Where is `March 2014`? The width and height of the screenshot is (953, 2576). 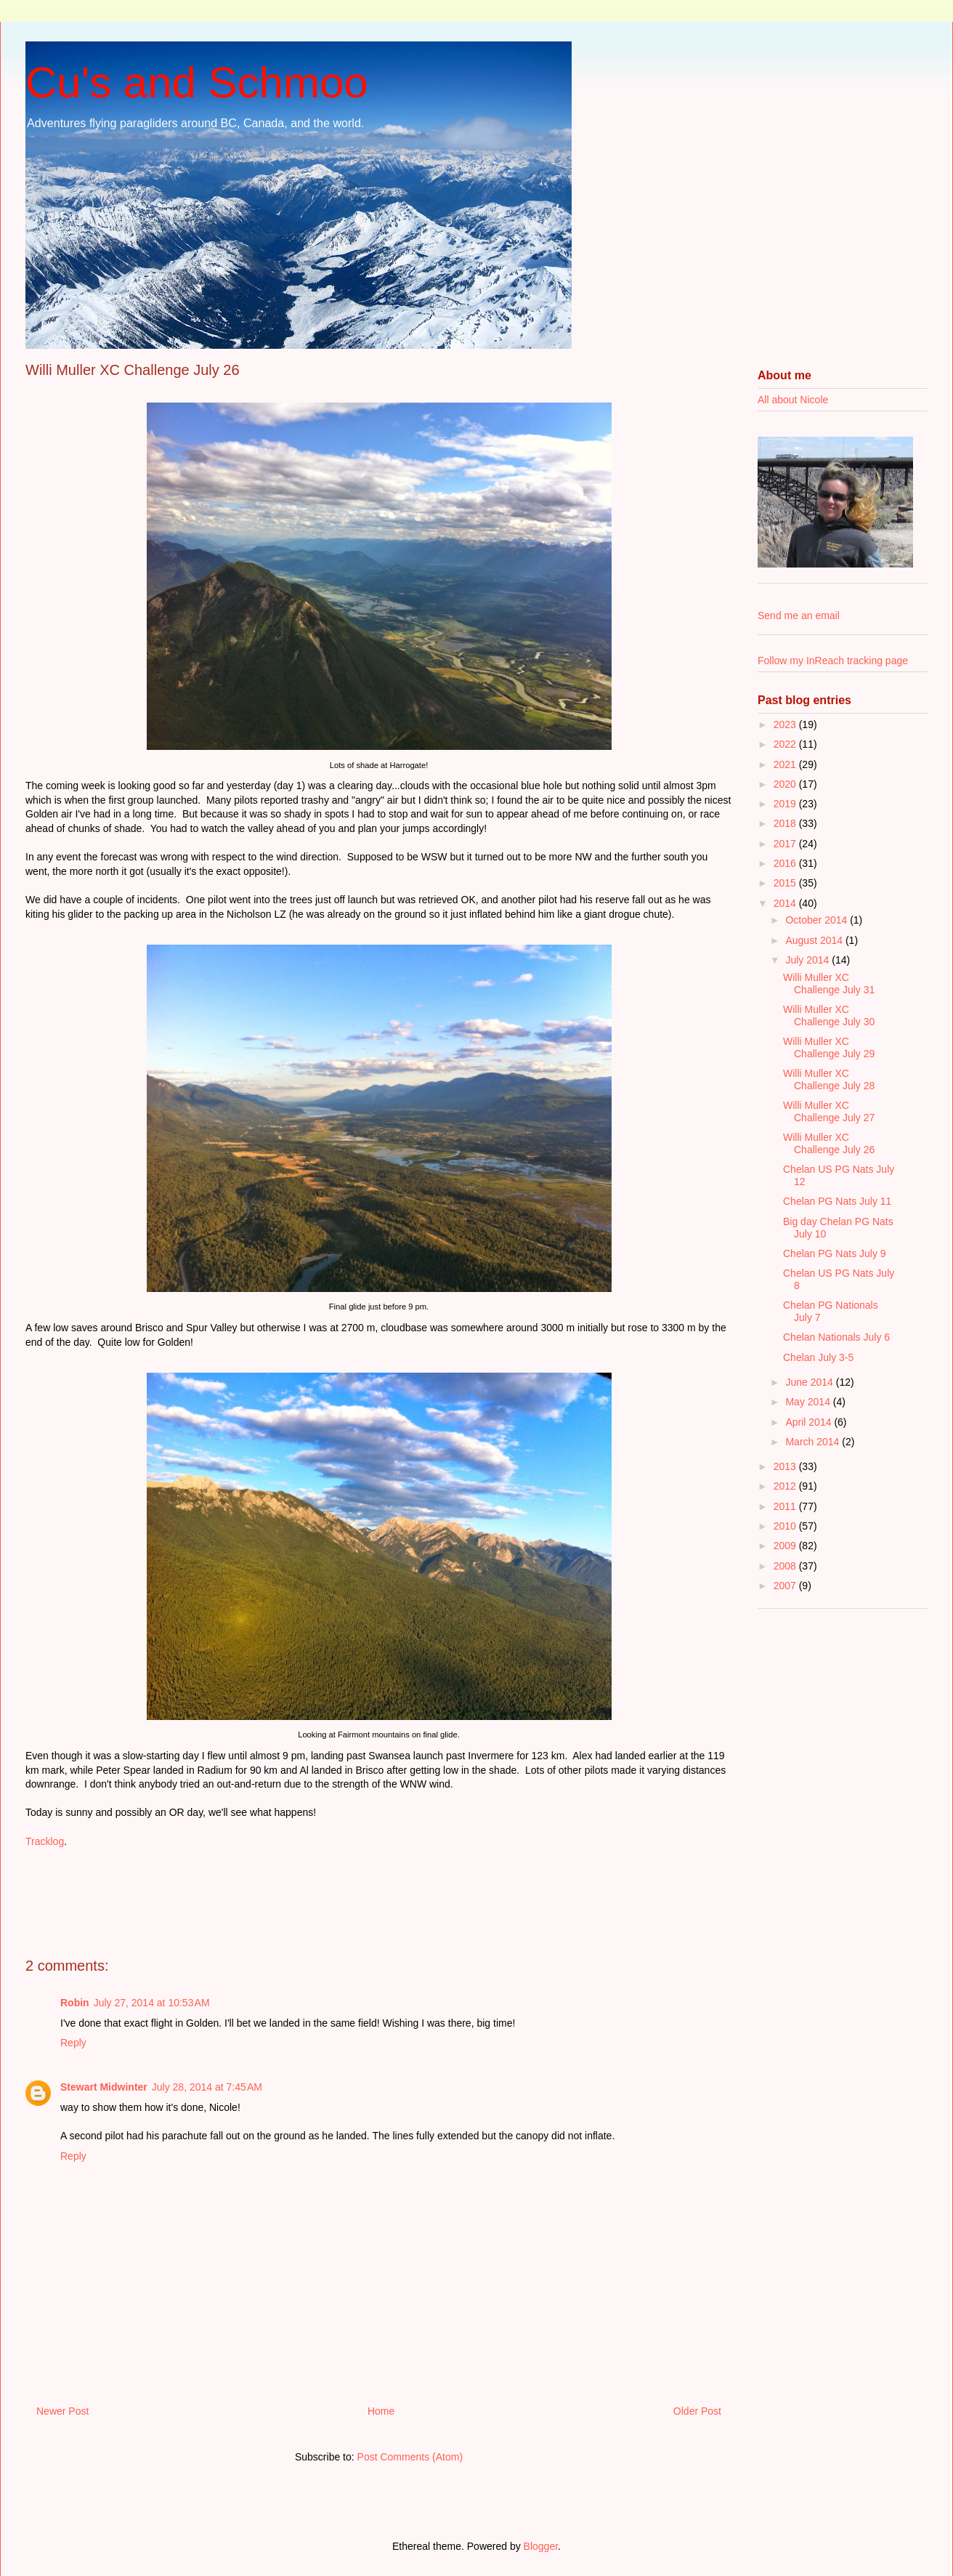 March 2014 is located at coordinates (813, 1442).